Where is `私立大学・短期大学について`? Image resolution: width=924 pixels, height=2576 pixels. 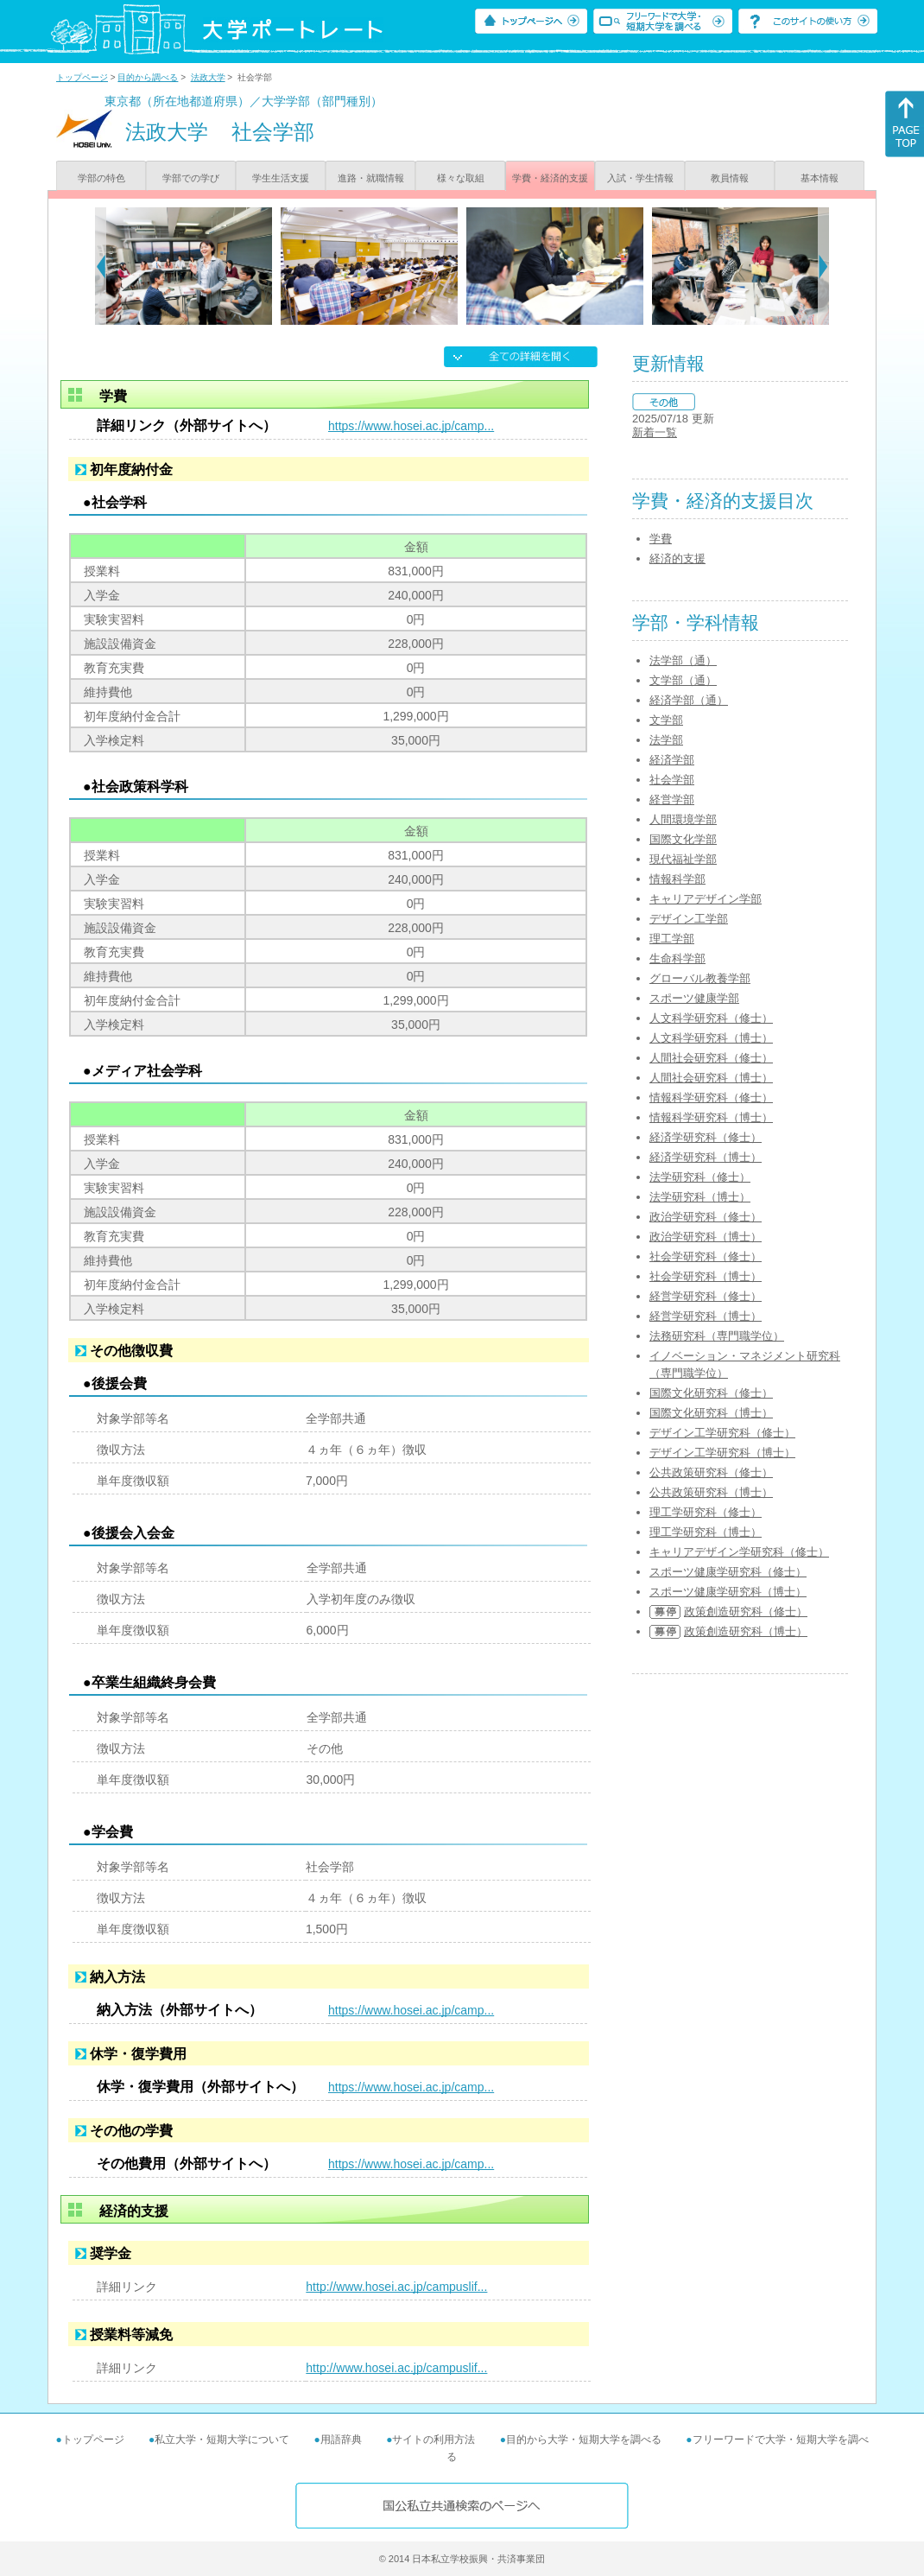
私立大学・短期大学について is located at coordinates (222, 2439).